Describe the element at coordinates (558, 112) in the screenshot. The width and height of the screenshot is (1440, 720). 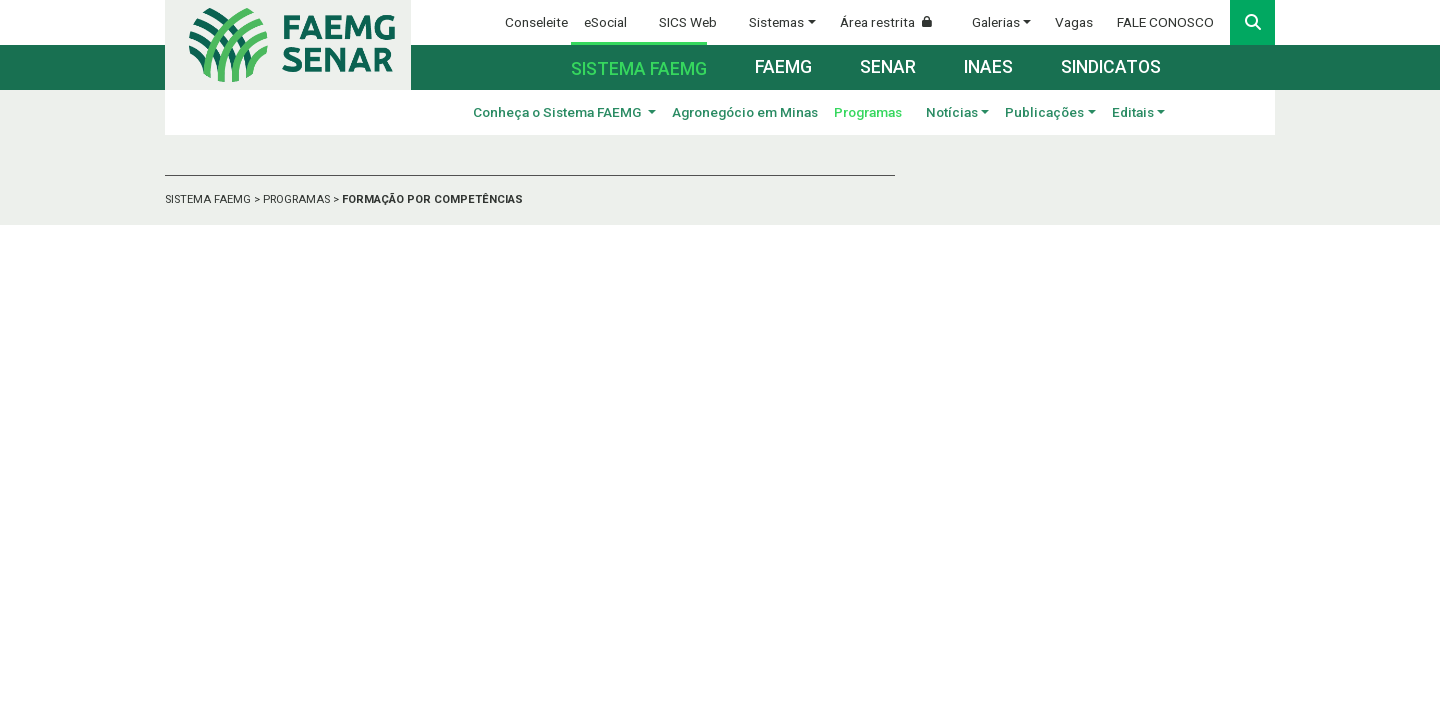
I see `Conheça o Sistema FAEMG` at that location.